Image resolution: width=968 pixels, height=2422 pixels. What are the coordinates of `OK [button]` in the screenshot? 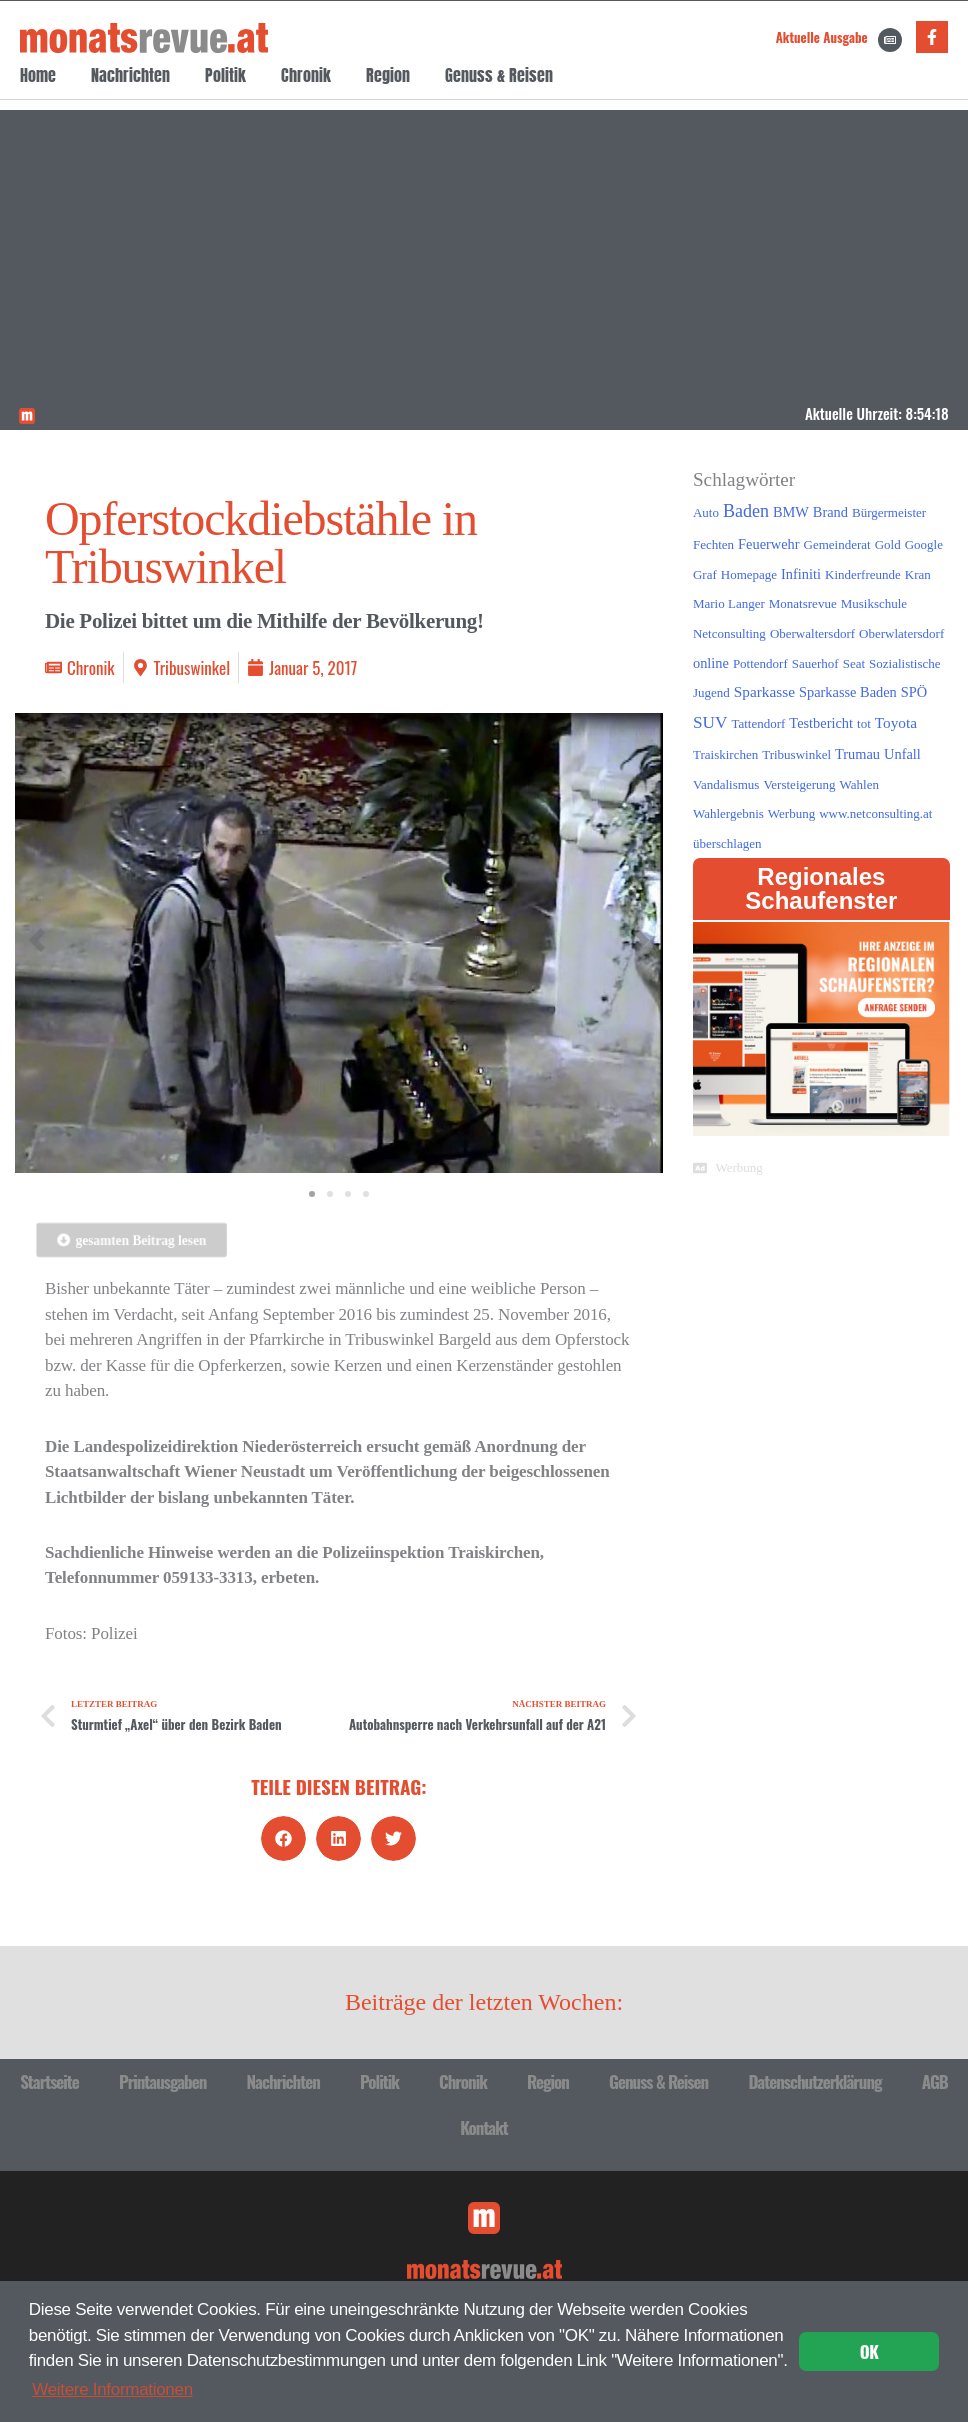 It's located at (869, 2351).